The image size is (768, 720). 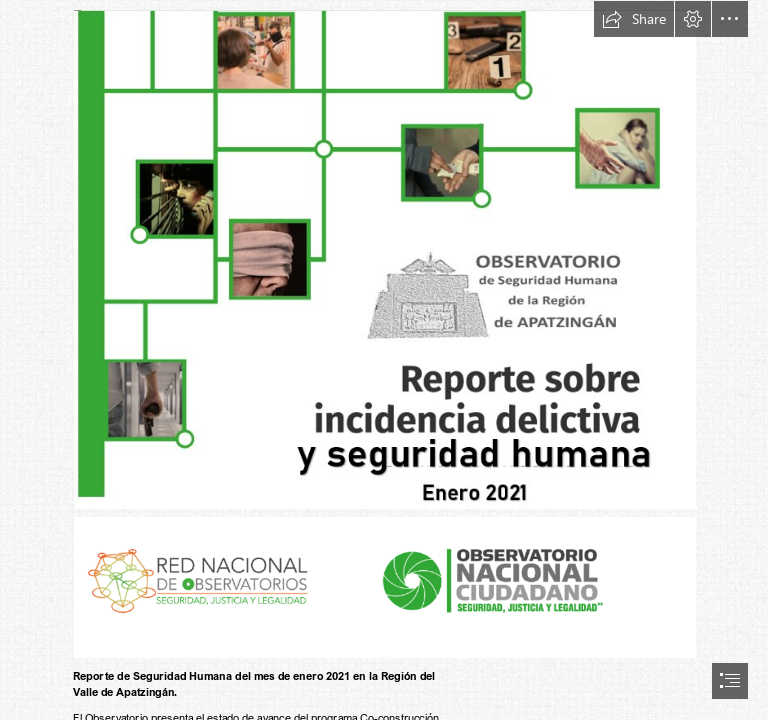 I want to click on [Logos de RNO y OC (3).png (Moderate)], so click(x=384, y=586).